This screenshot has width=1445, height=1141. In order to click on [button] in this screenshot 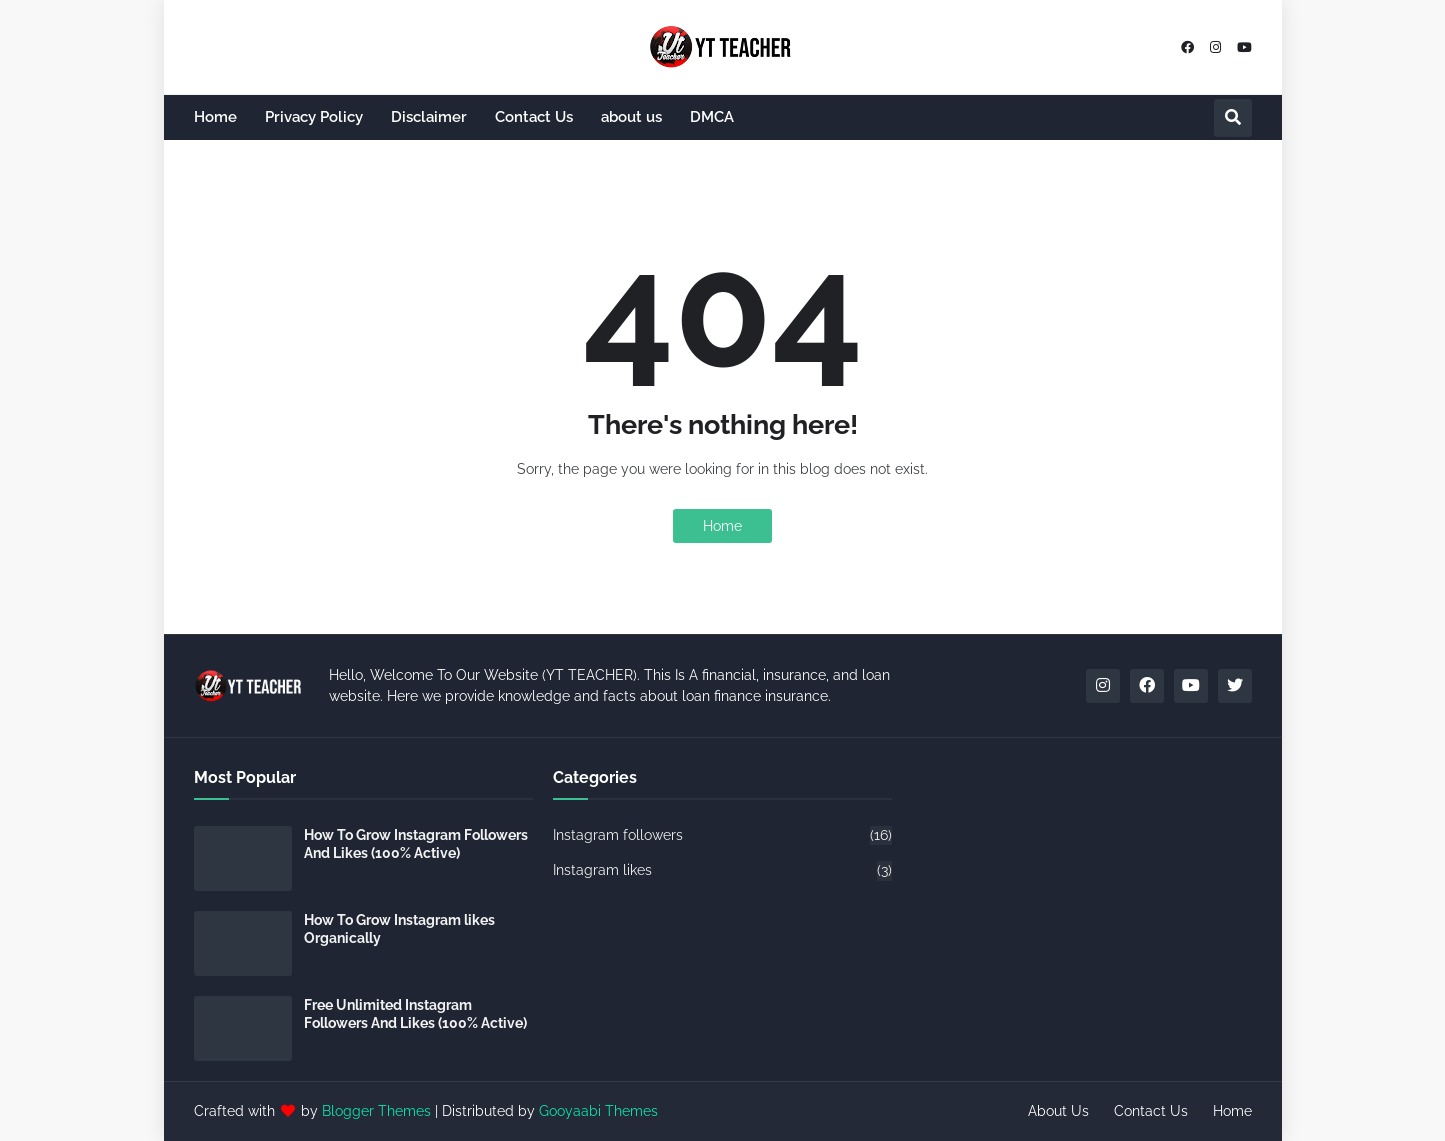, I will do `click(1233, 118)`.